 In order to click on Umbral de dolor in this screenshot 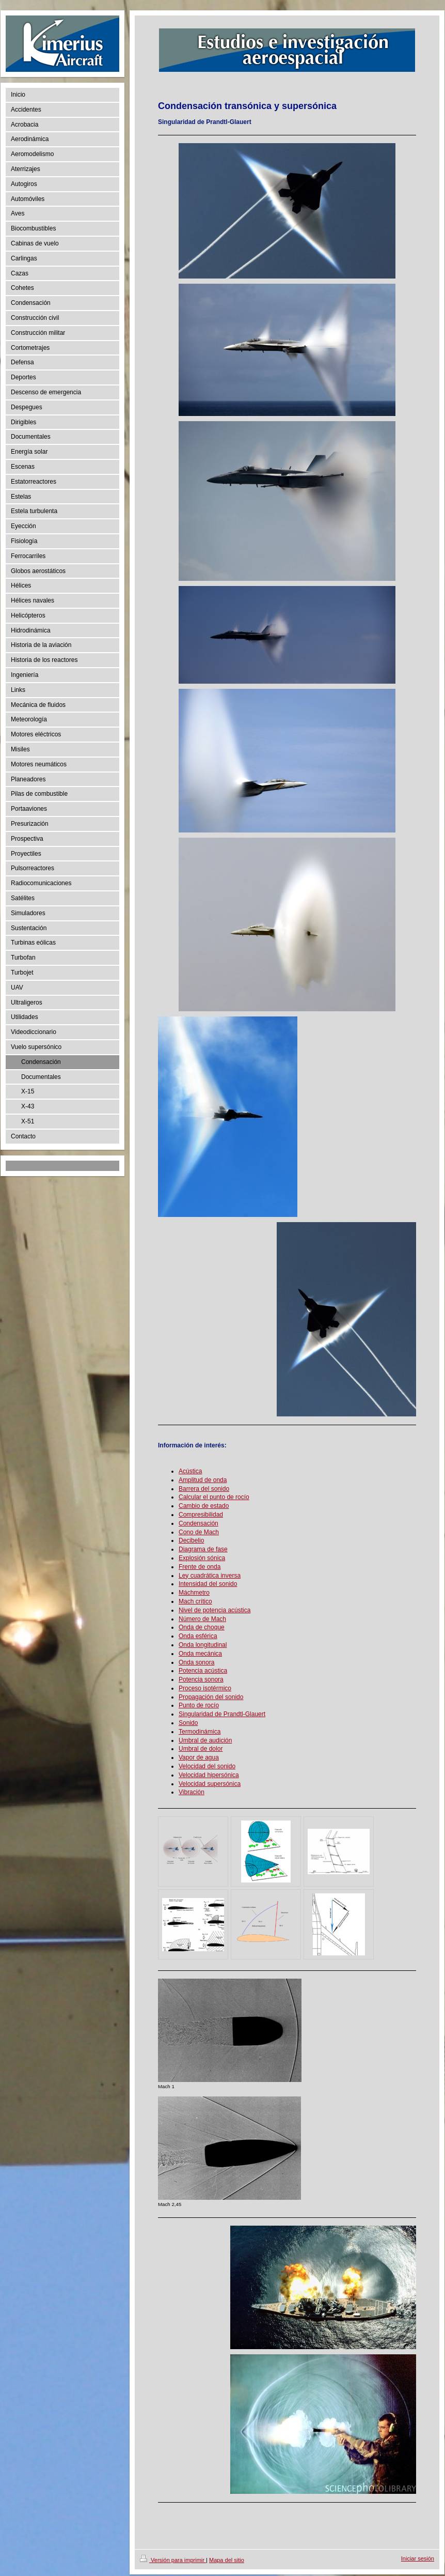, I will do `click(201, 1748)`.